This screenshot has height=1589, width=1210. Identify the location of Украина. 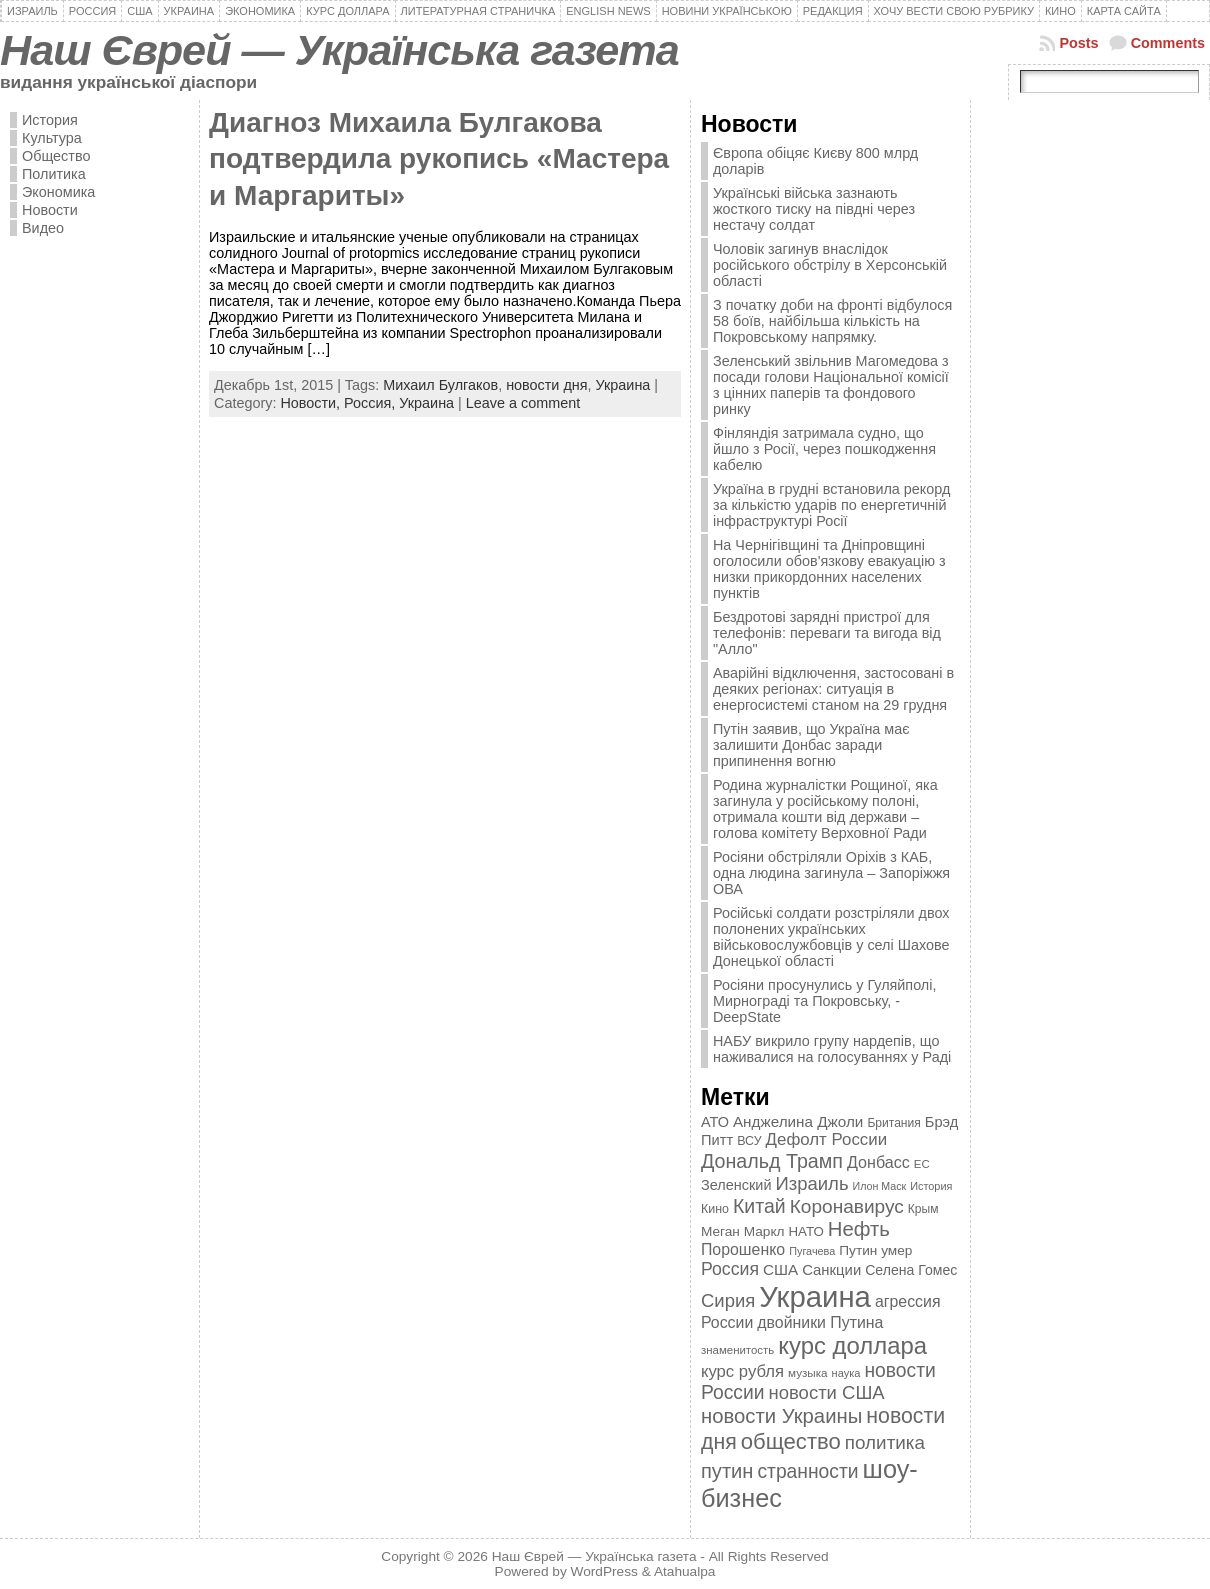
(623, 385).